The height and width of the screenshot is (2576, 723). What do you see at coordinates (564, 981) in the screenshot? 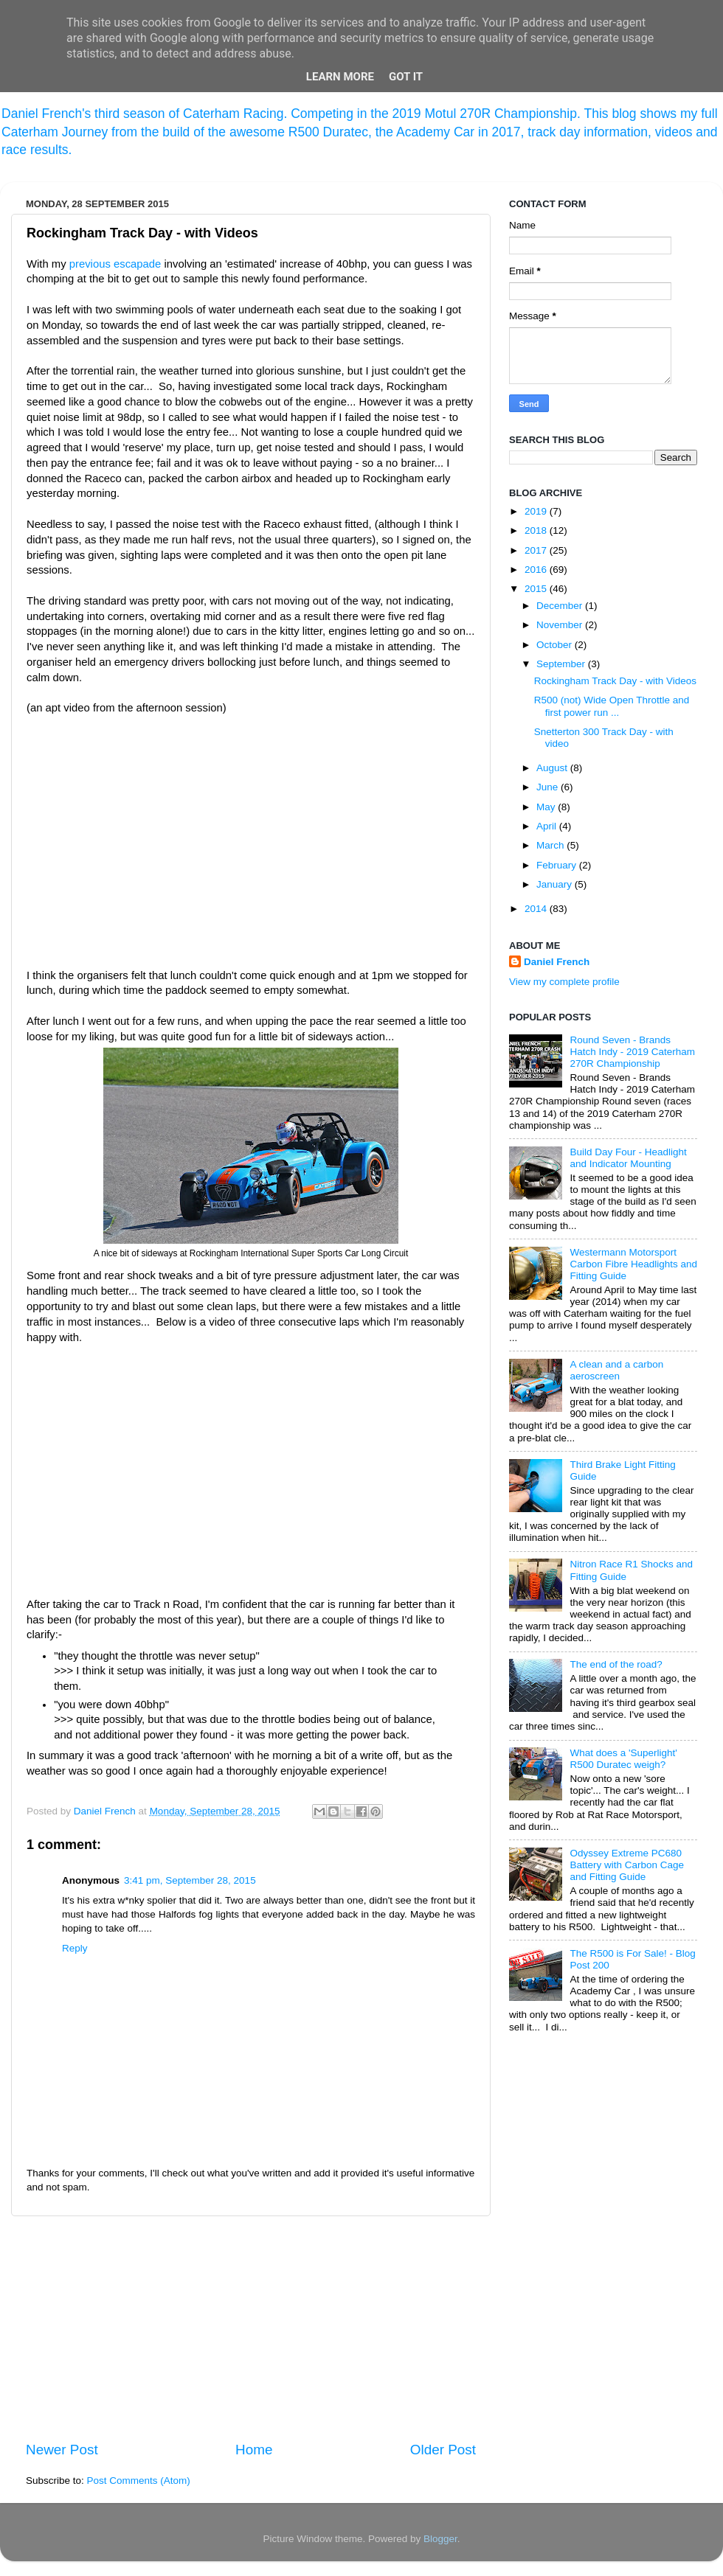
I see `View my complete profile` at bounding box center [564, 981].